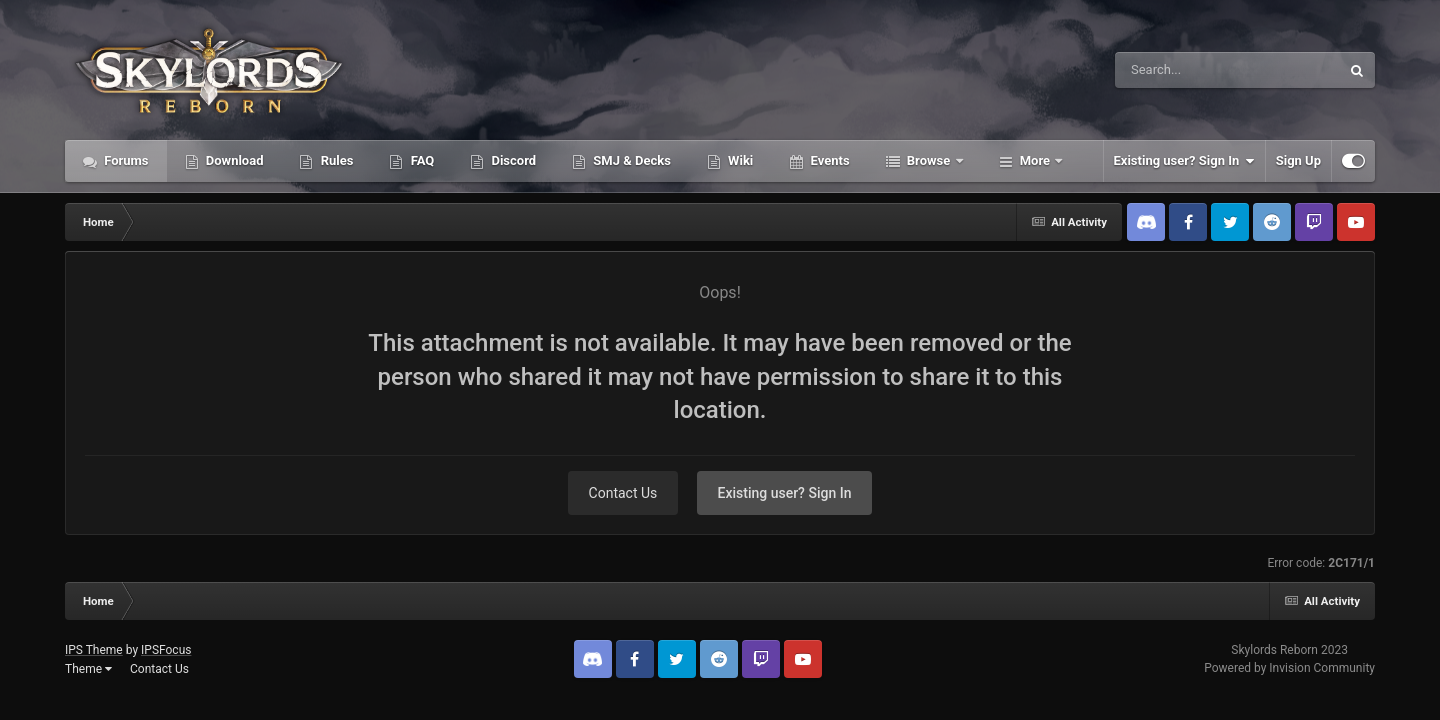 The height and width of the screenshot is (720, 1440). I want to click on More, so click(1035, 160).